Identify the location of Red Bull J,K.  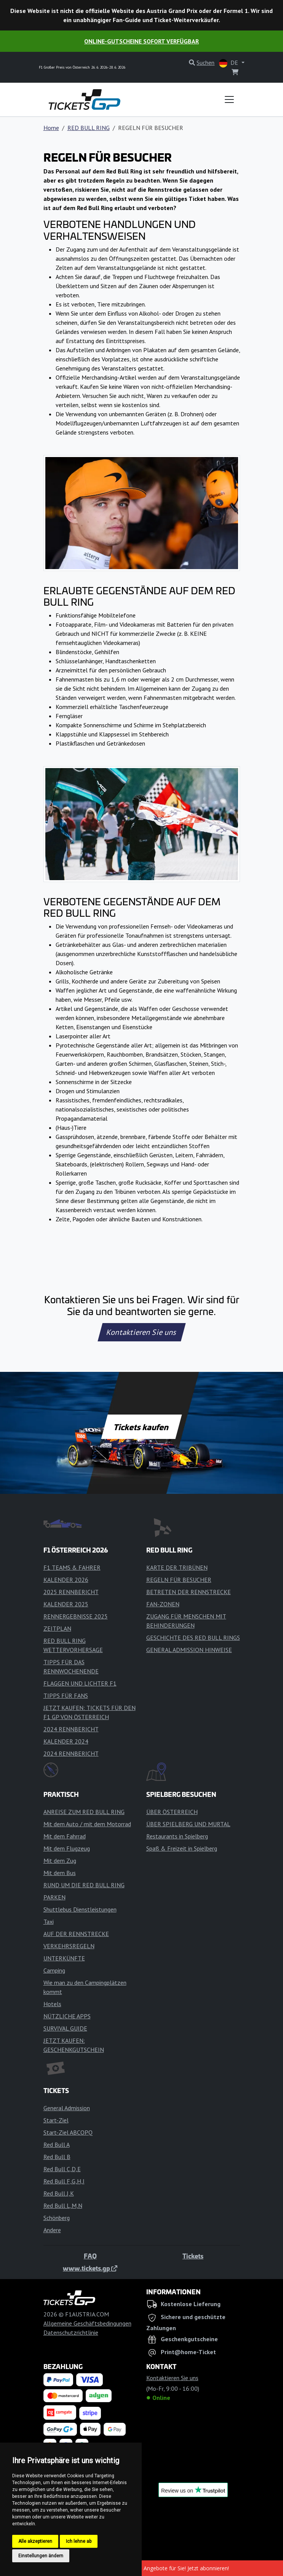
(58, 2193).